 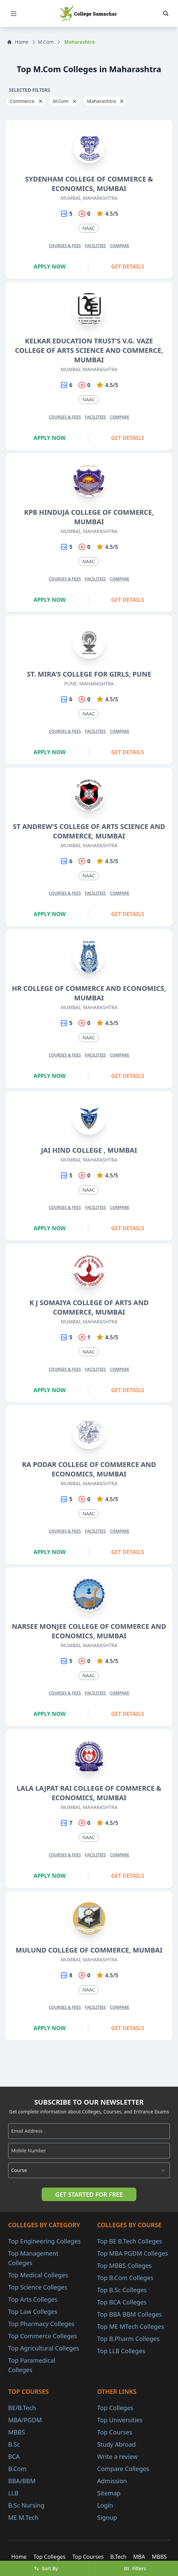 I want to click on Top B.Sc Colleges, so click(x=122, y=2290).